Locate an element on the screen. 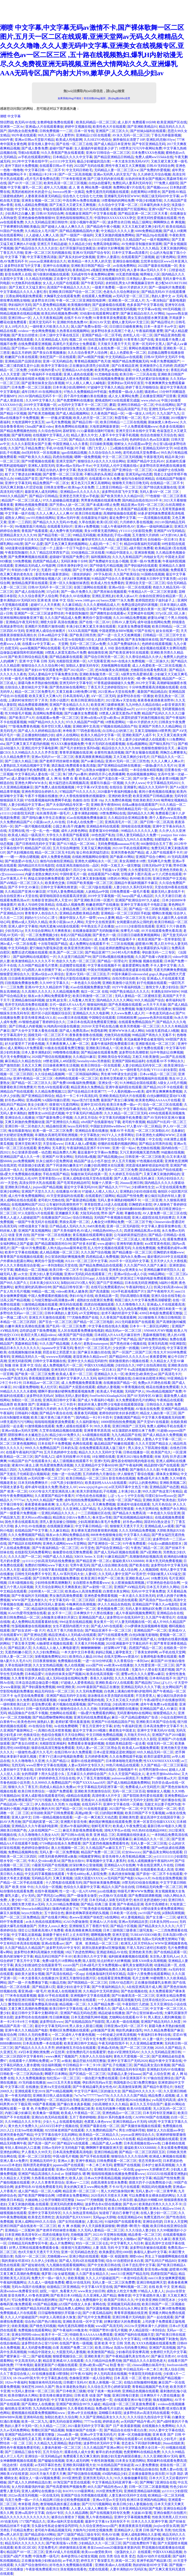 The width and height of the screenshot is (188, 2576). 欧美人妖aa1片 is located at coordinates (127, 596).